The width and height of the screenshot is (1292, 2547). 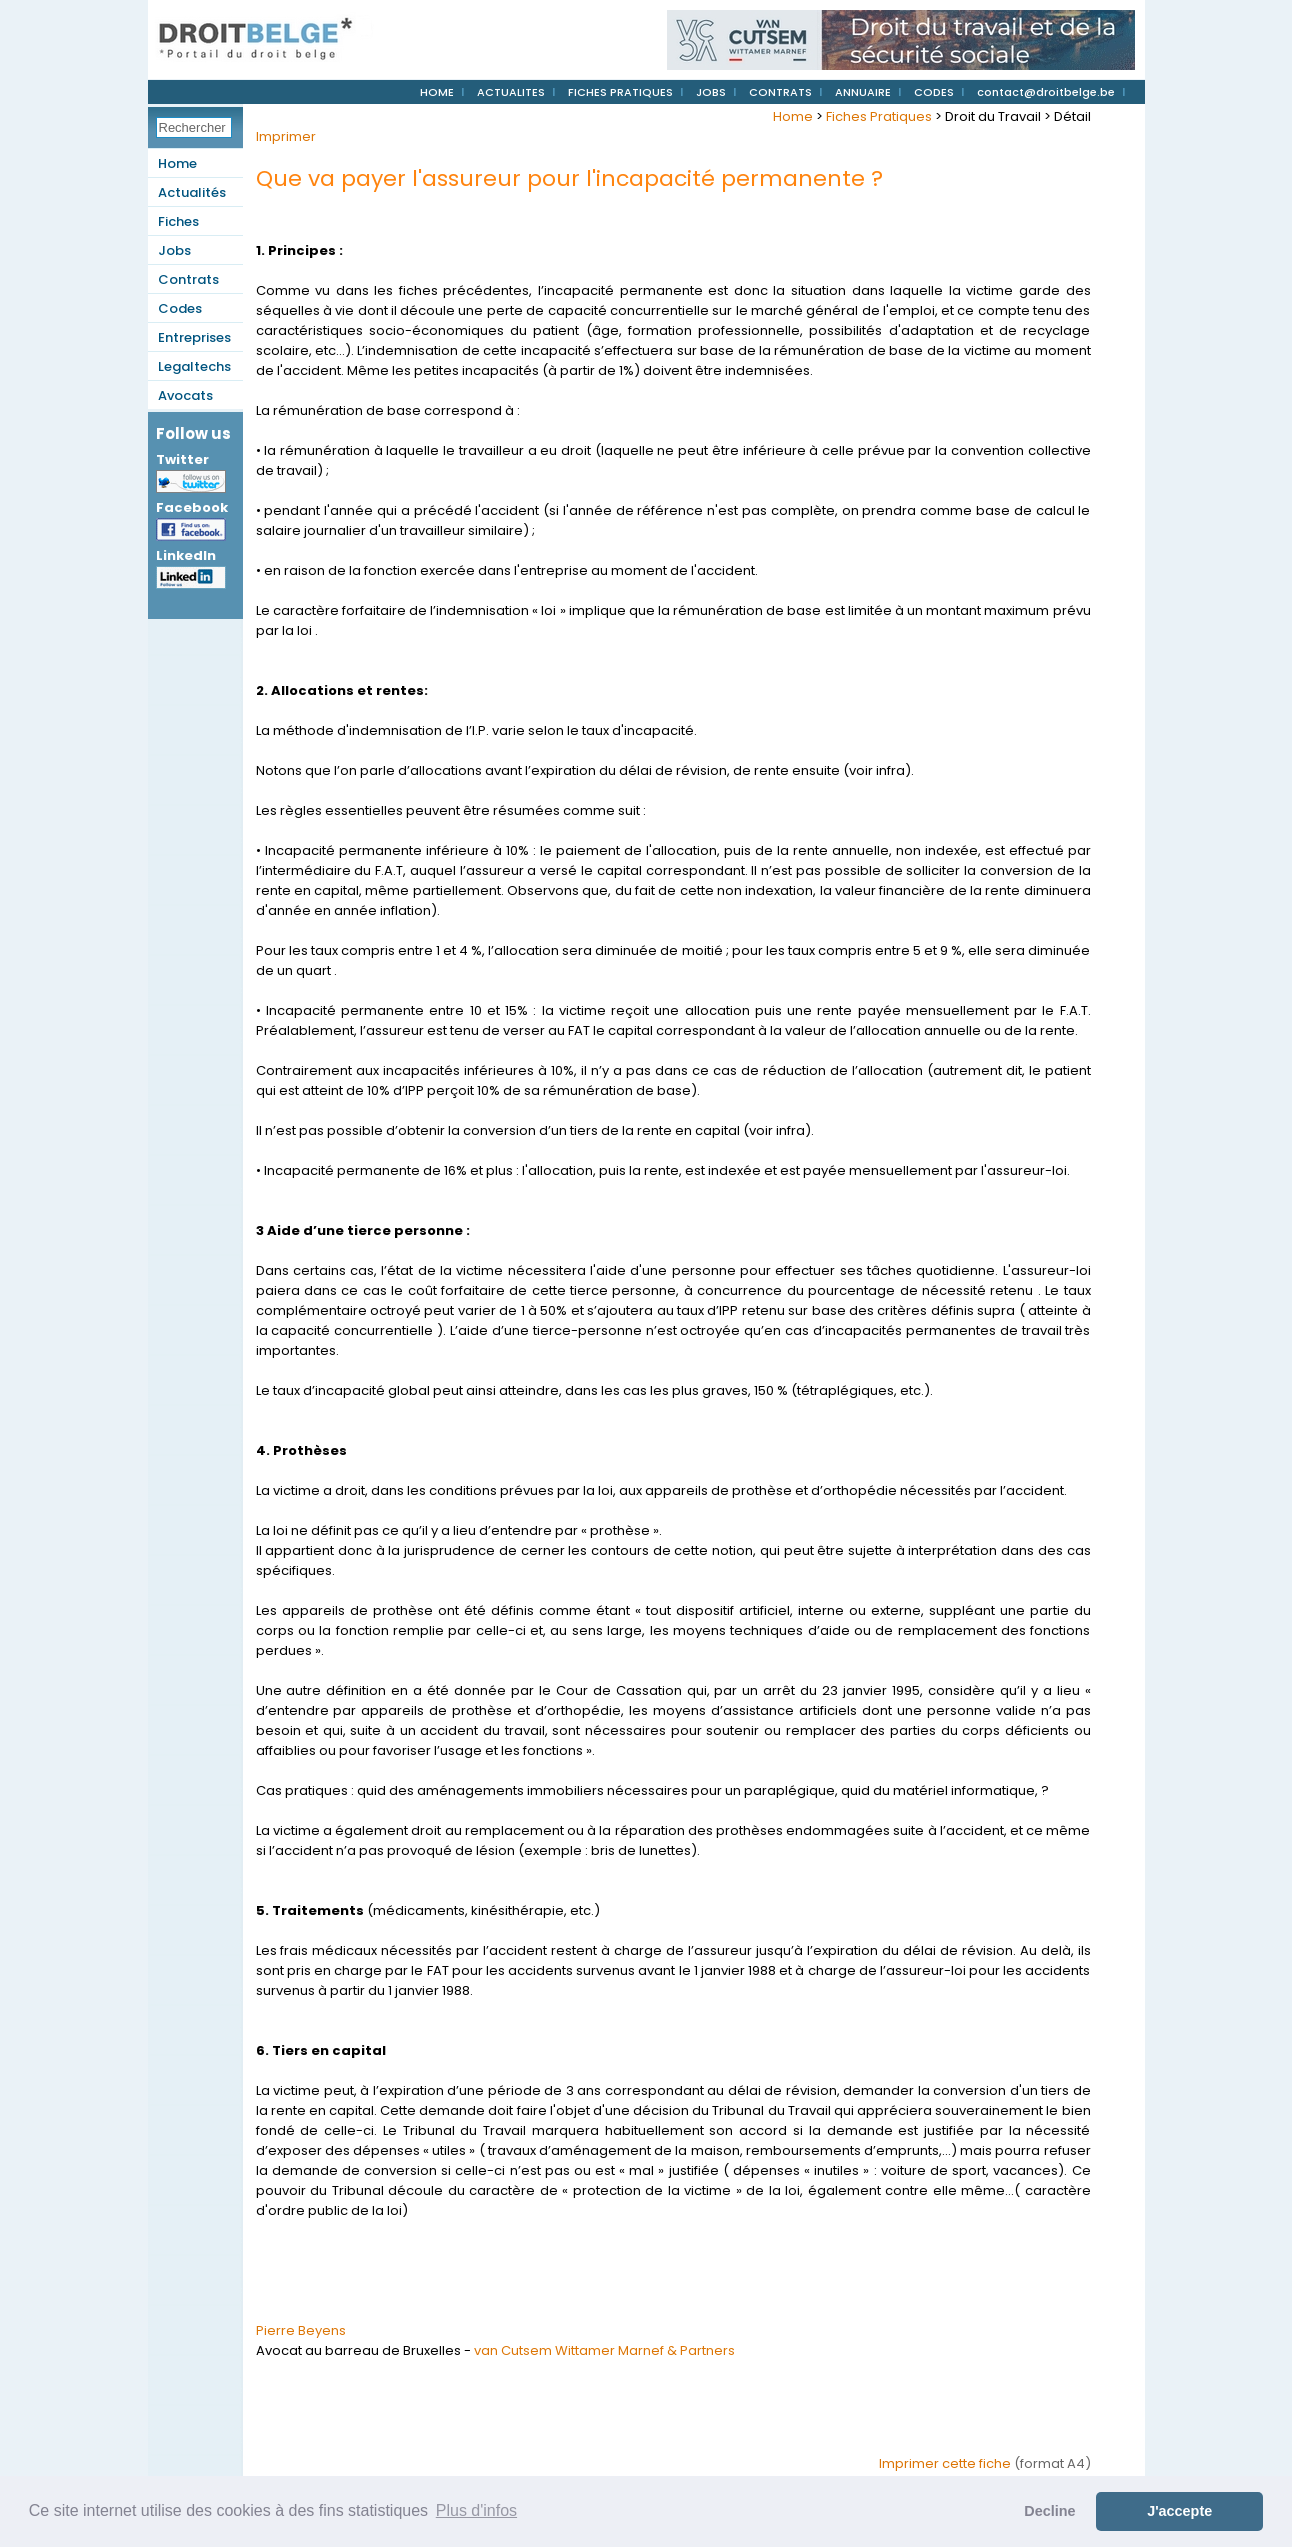 What do you see at coordinates (945, 2463) in the screenshot?
I see `Imprimer cette fiche` at bounding box center [945, 2463].